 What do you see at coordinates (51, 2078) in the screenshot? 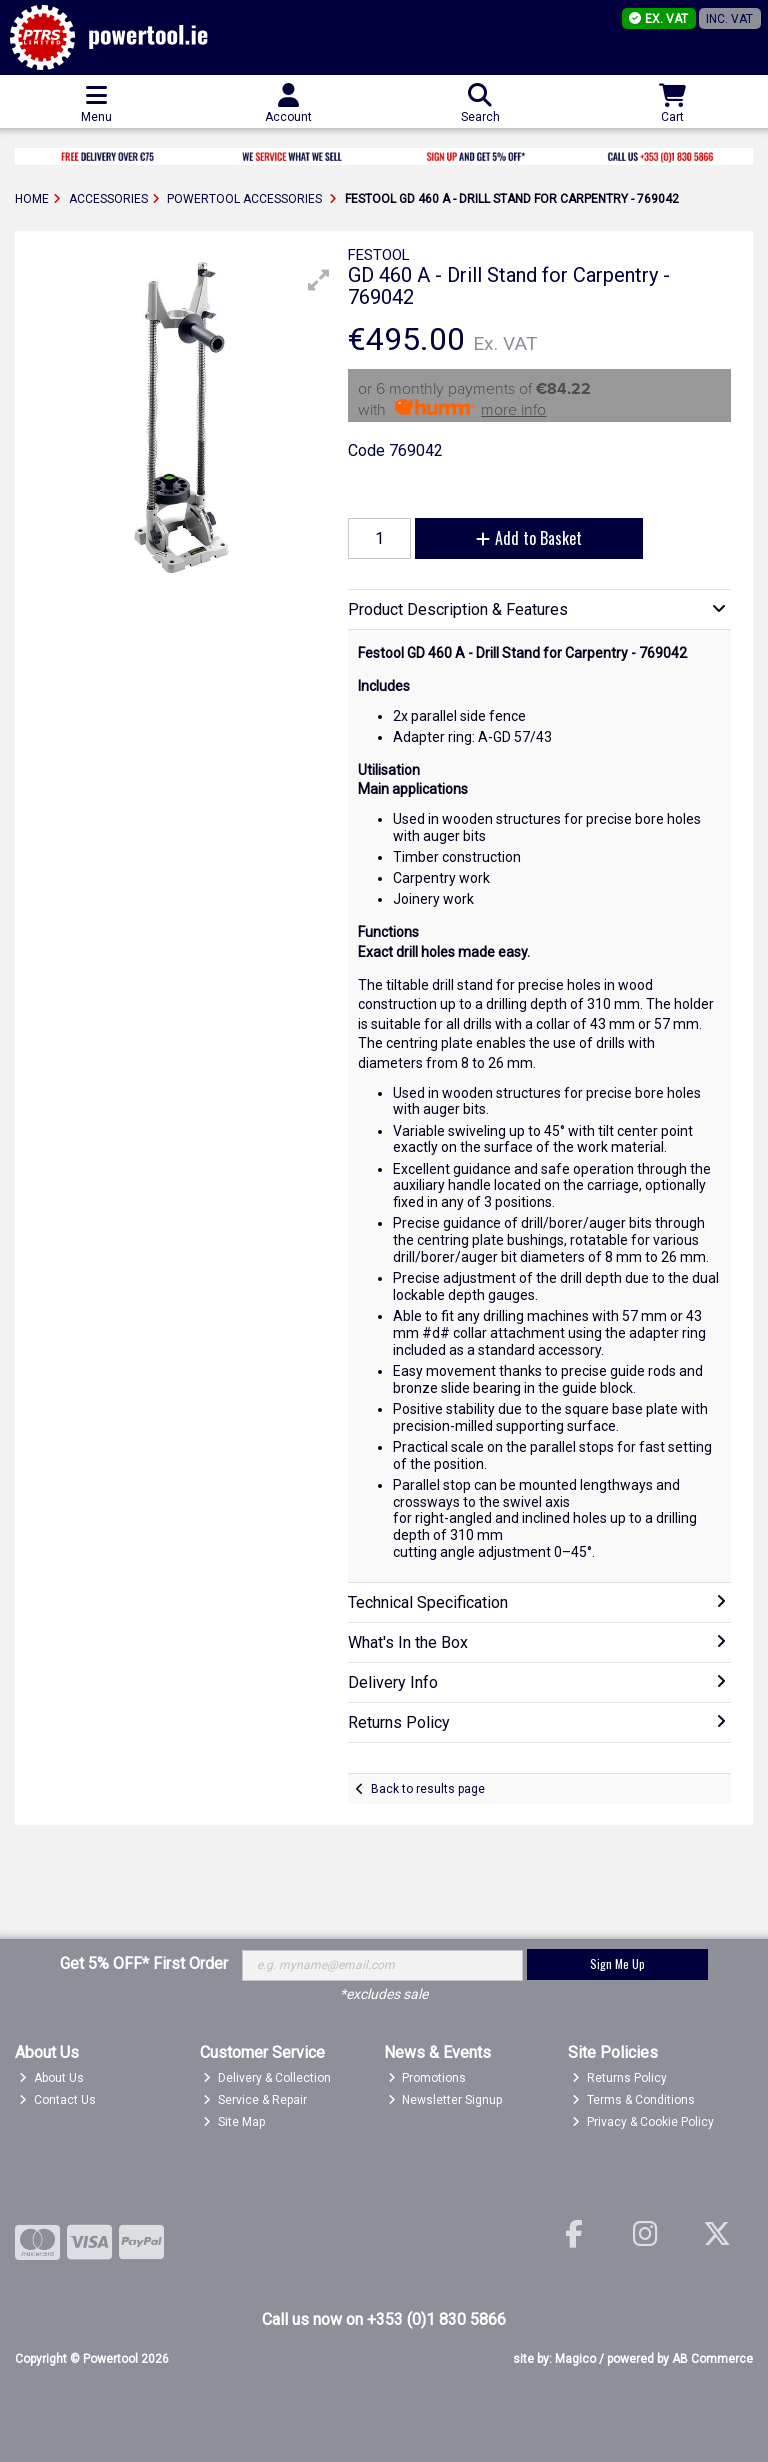
I see `About Us` at bounding box center [51, 2078].